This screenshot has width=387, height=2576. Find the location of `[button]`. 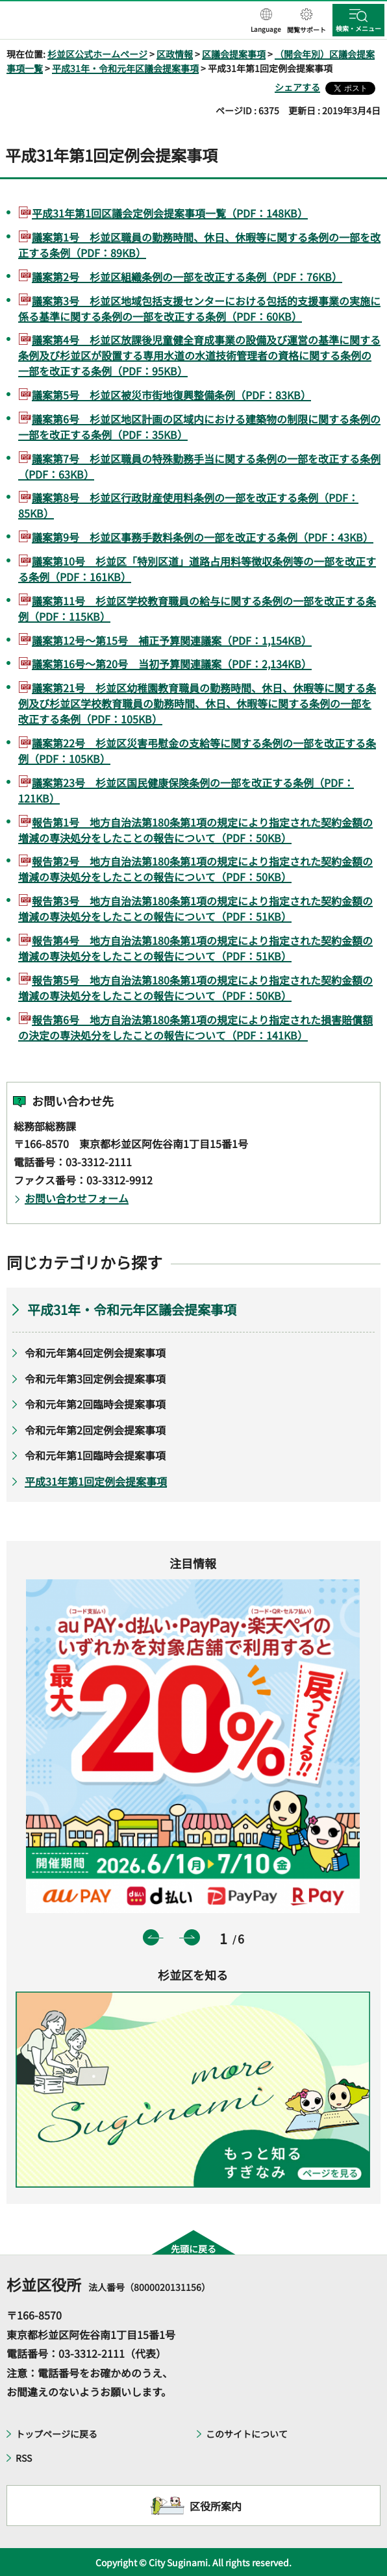

[button] is located at coordinates (266, 21).